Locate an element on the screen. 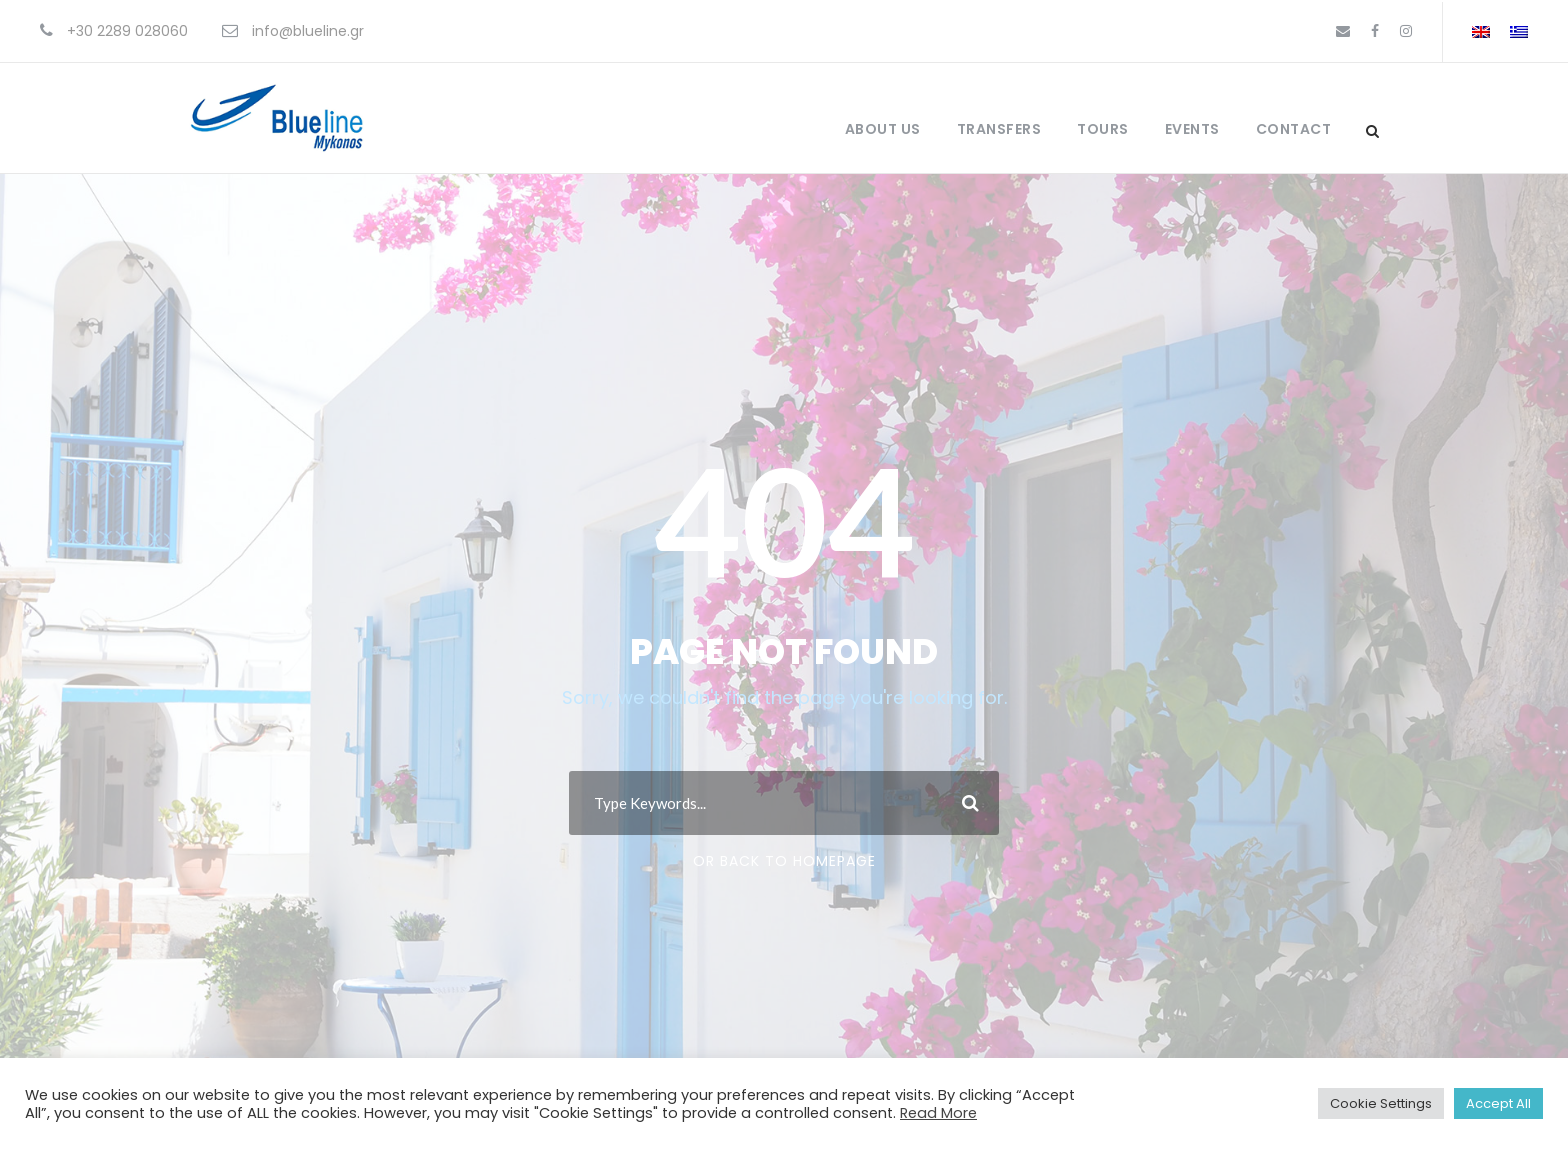 This screenshot has width=1568, height=1149. Events is located at coordinates (1192, 129).